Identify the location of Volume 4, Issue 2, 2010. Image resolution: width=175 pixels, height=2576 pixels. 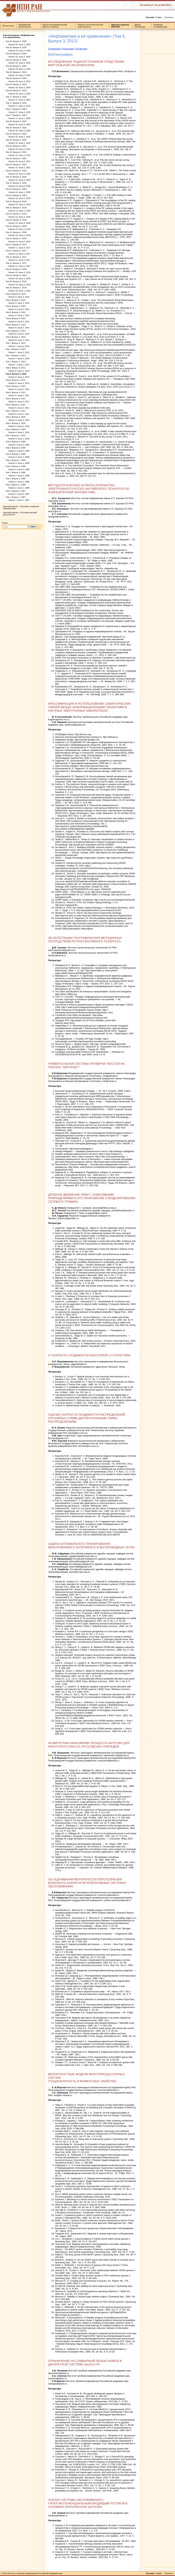
(17, 432).